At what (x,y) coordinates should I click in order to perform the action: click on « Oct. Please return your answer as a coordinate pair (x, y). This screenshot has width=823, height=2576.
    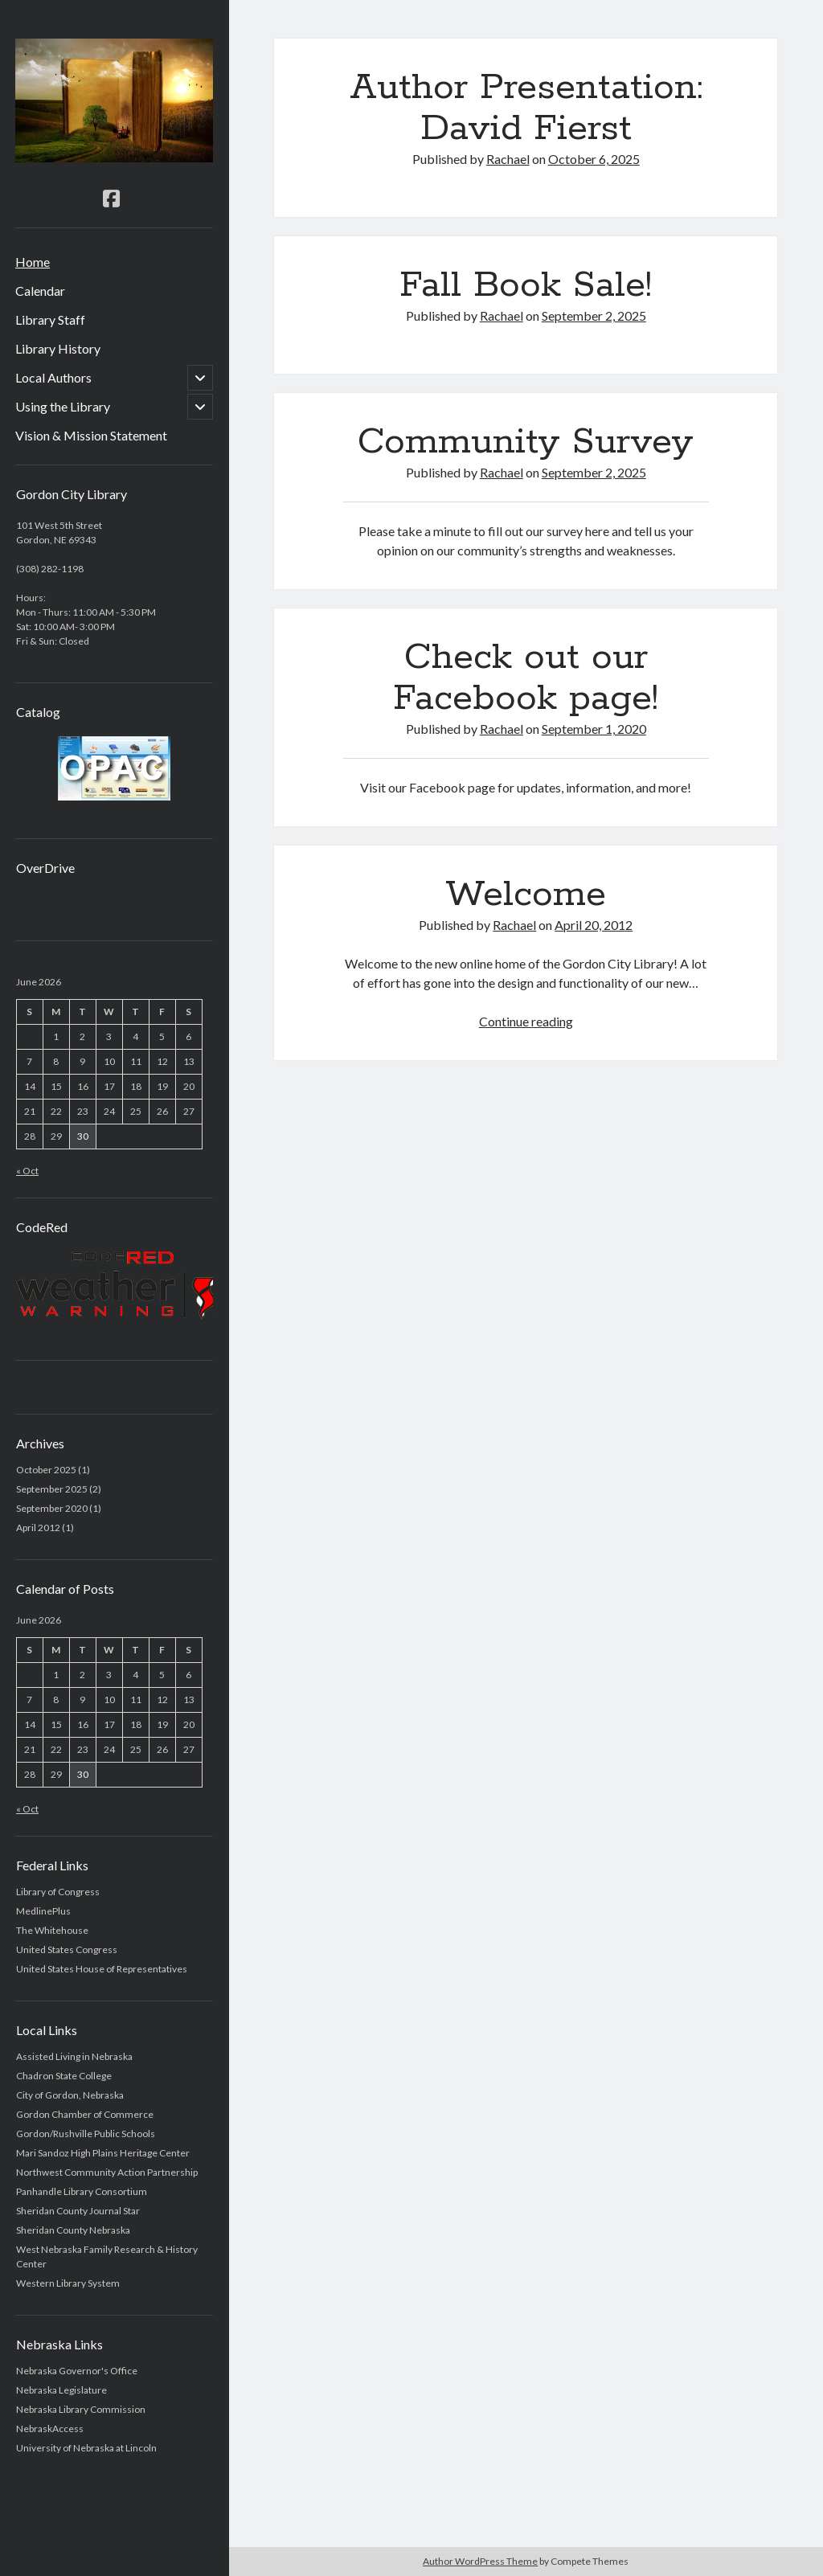
    Looking at the image, I should click on (27, 1171).